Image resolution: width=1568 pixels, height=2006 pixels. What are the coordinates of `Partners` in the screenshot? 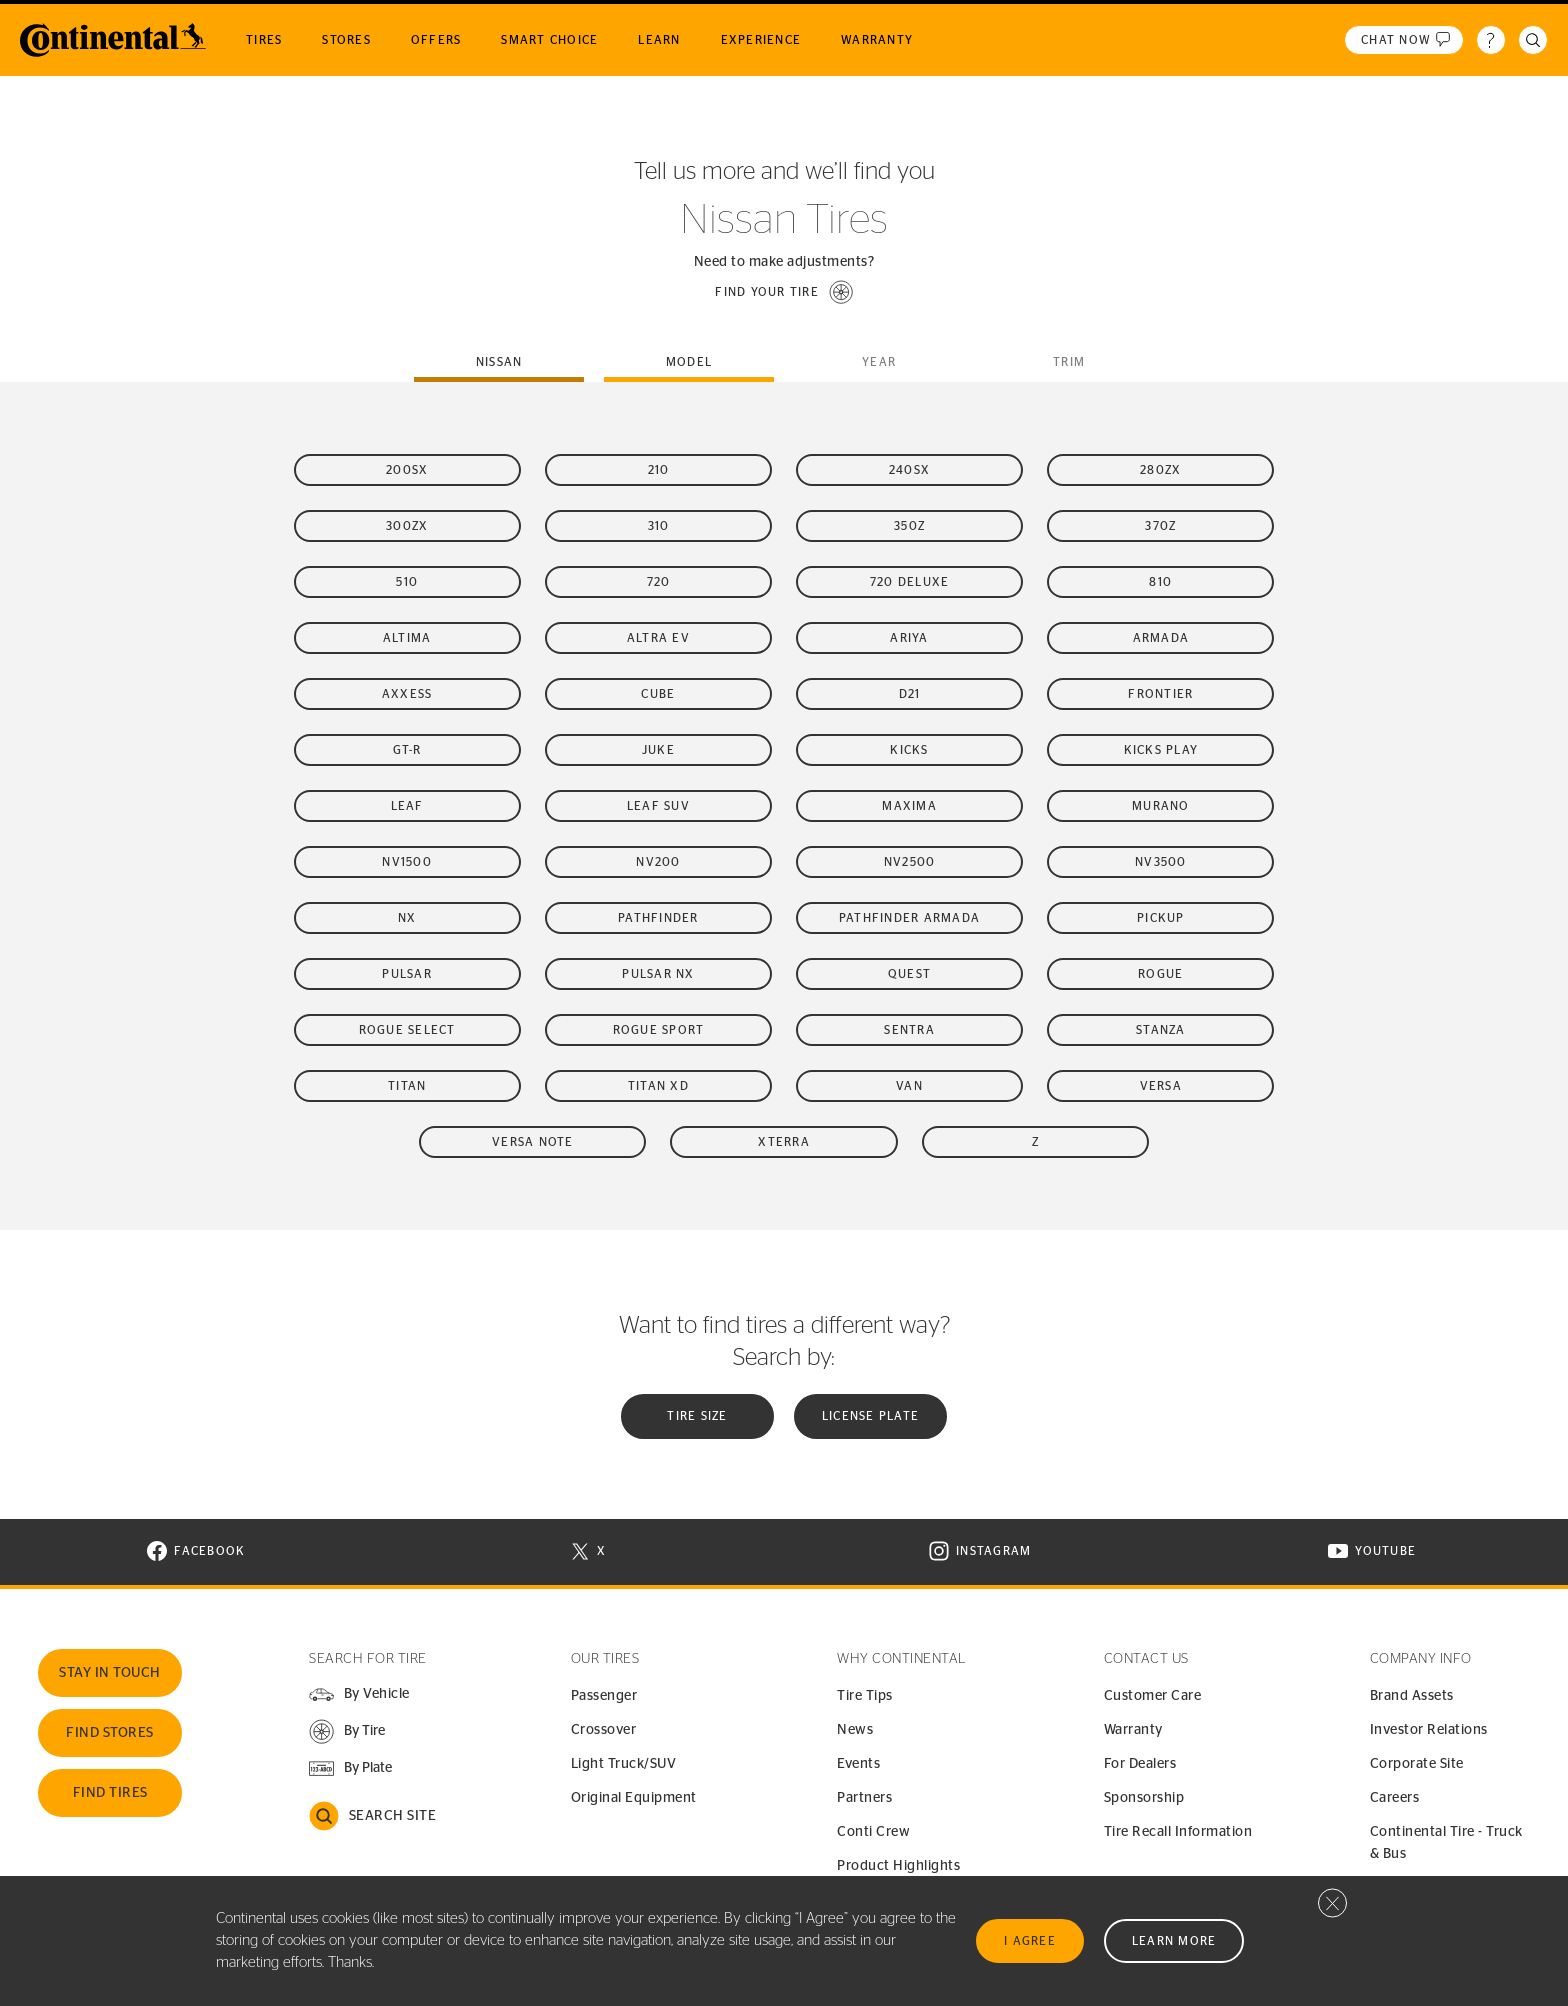 It's located at (864, 1798).